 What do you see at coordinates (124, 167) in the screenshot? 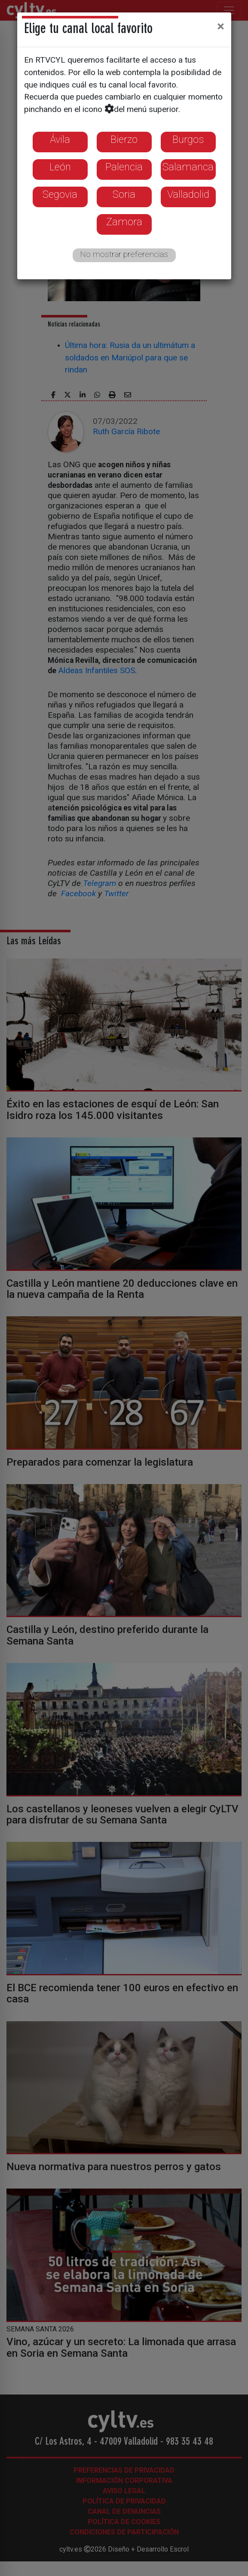
I see `Palencia` at bounding box center [124, 167].